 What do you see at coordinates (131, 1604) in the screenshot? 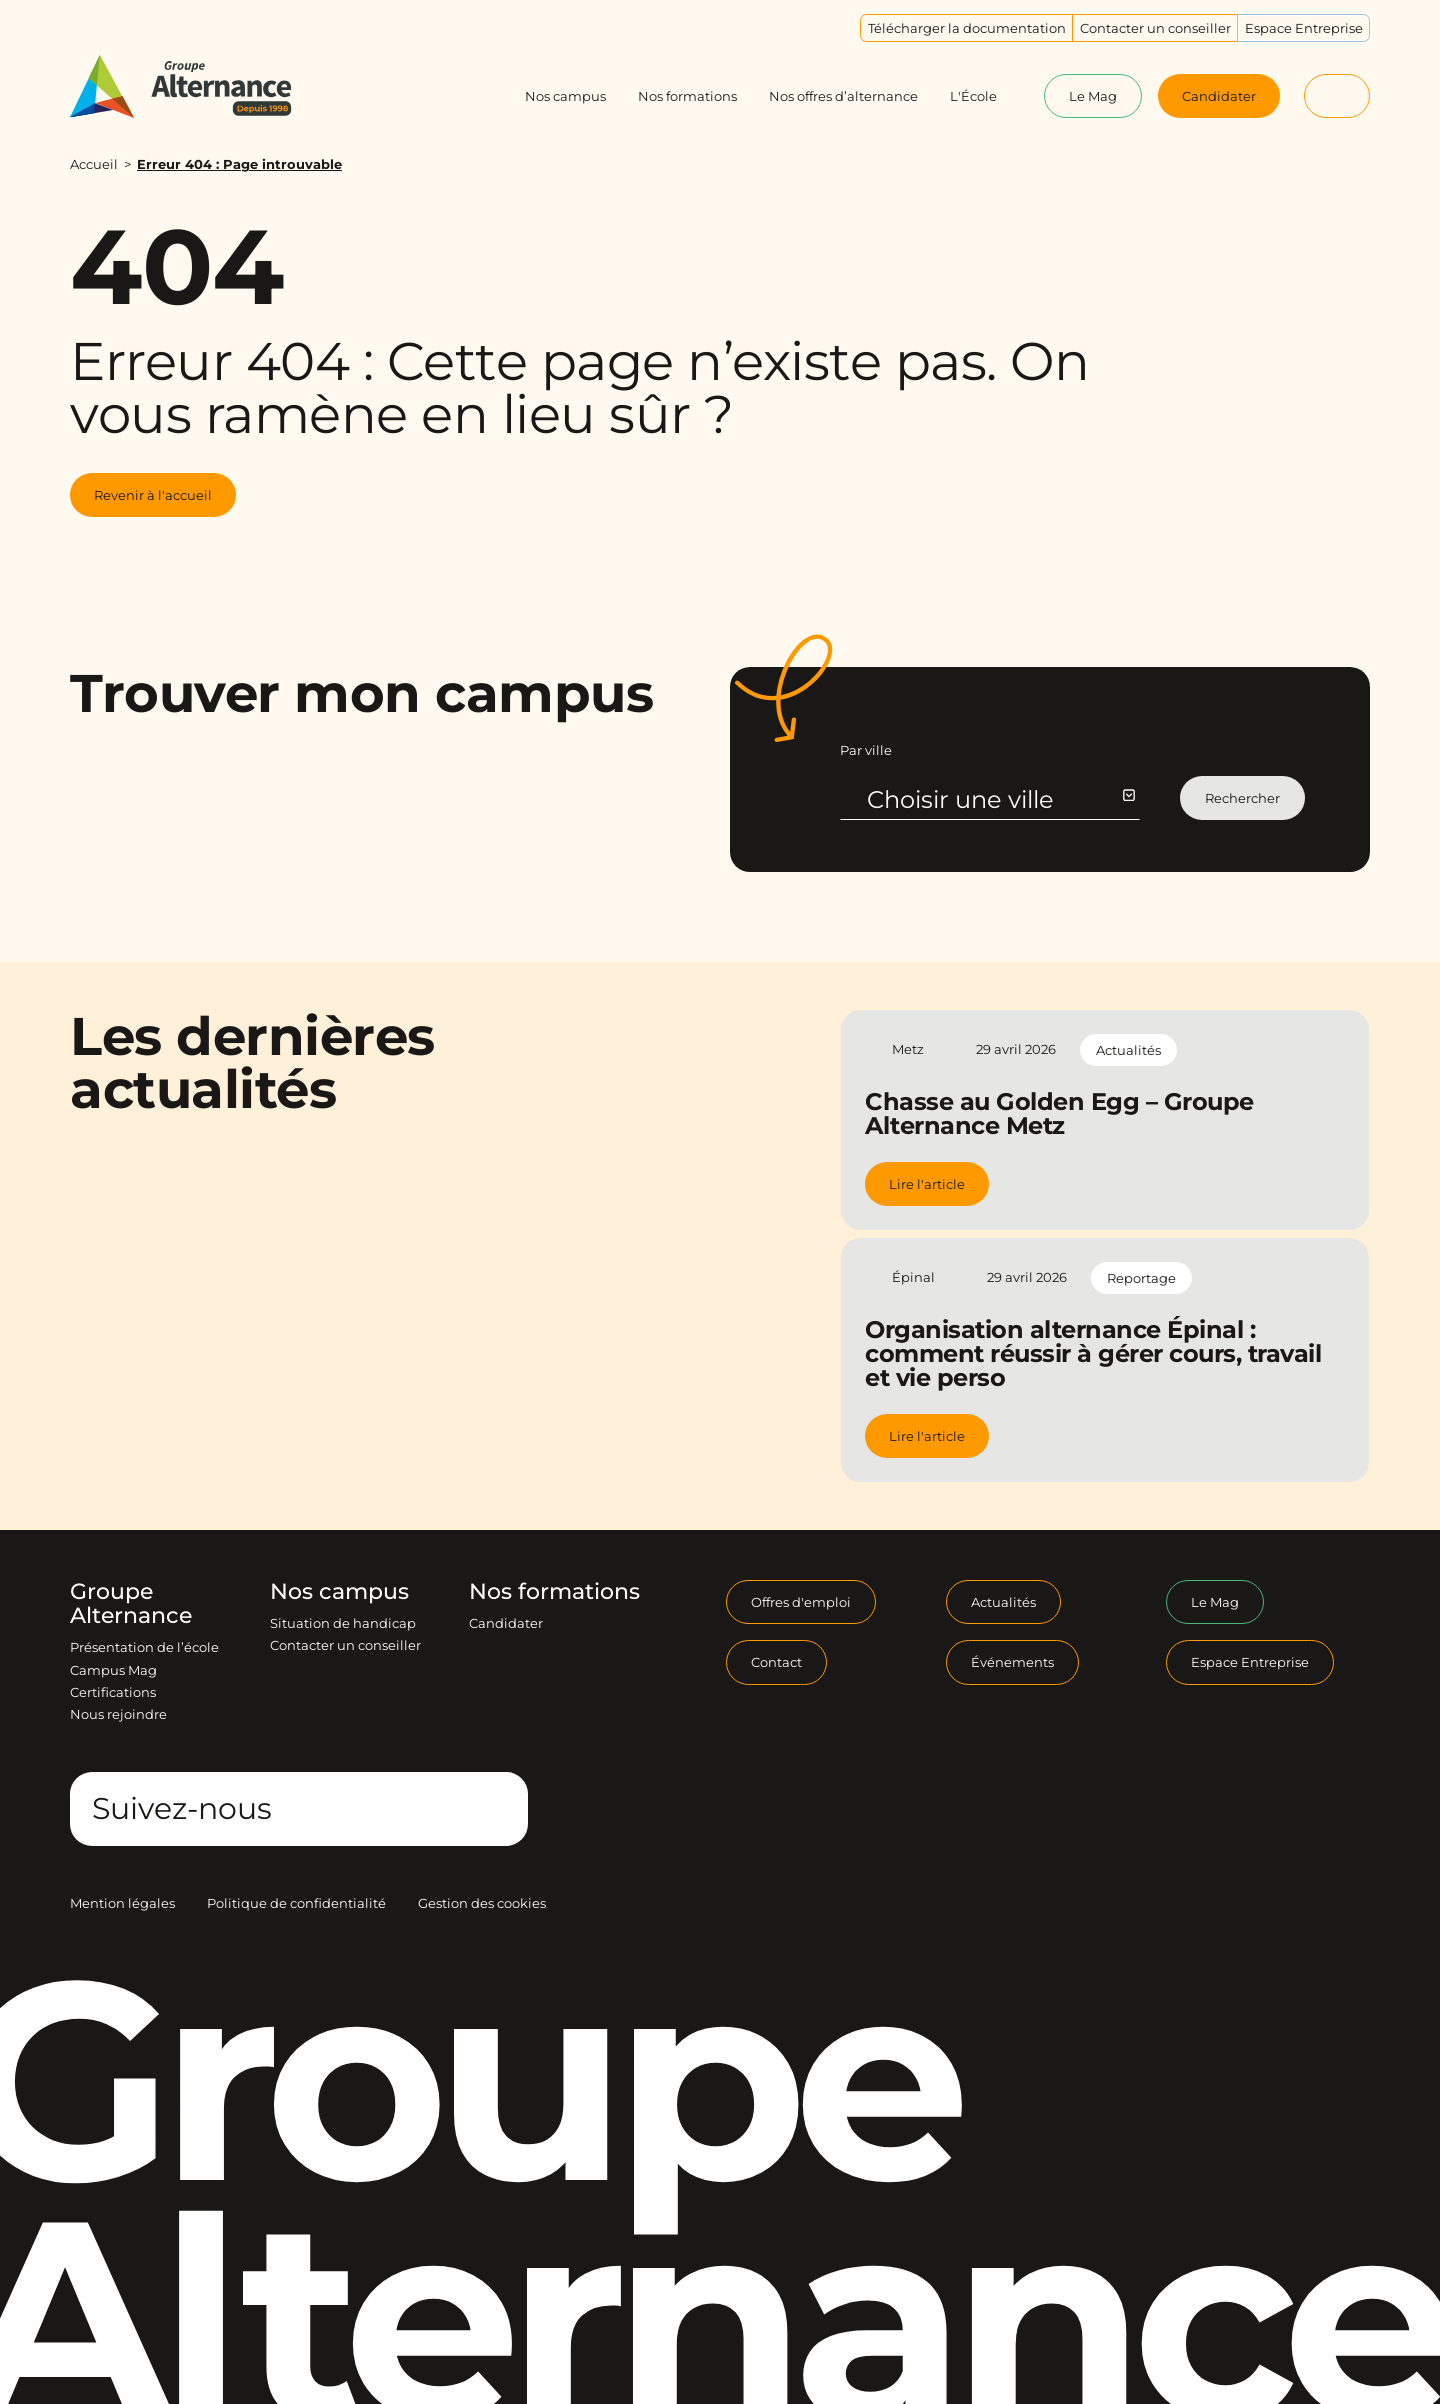
I see `Groupe Alternance` at bounding box center [131, 1604].